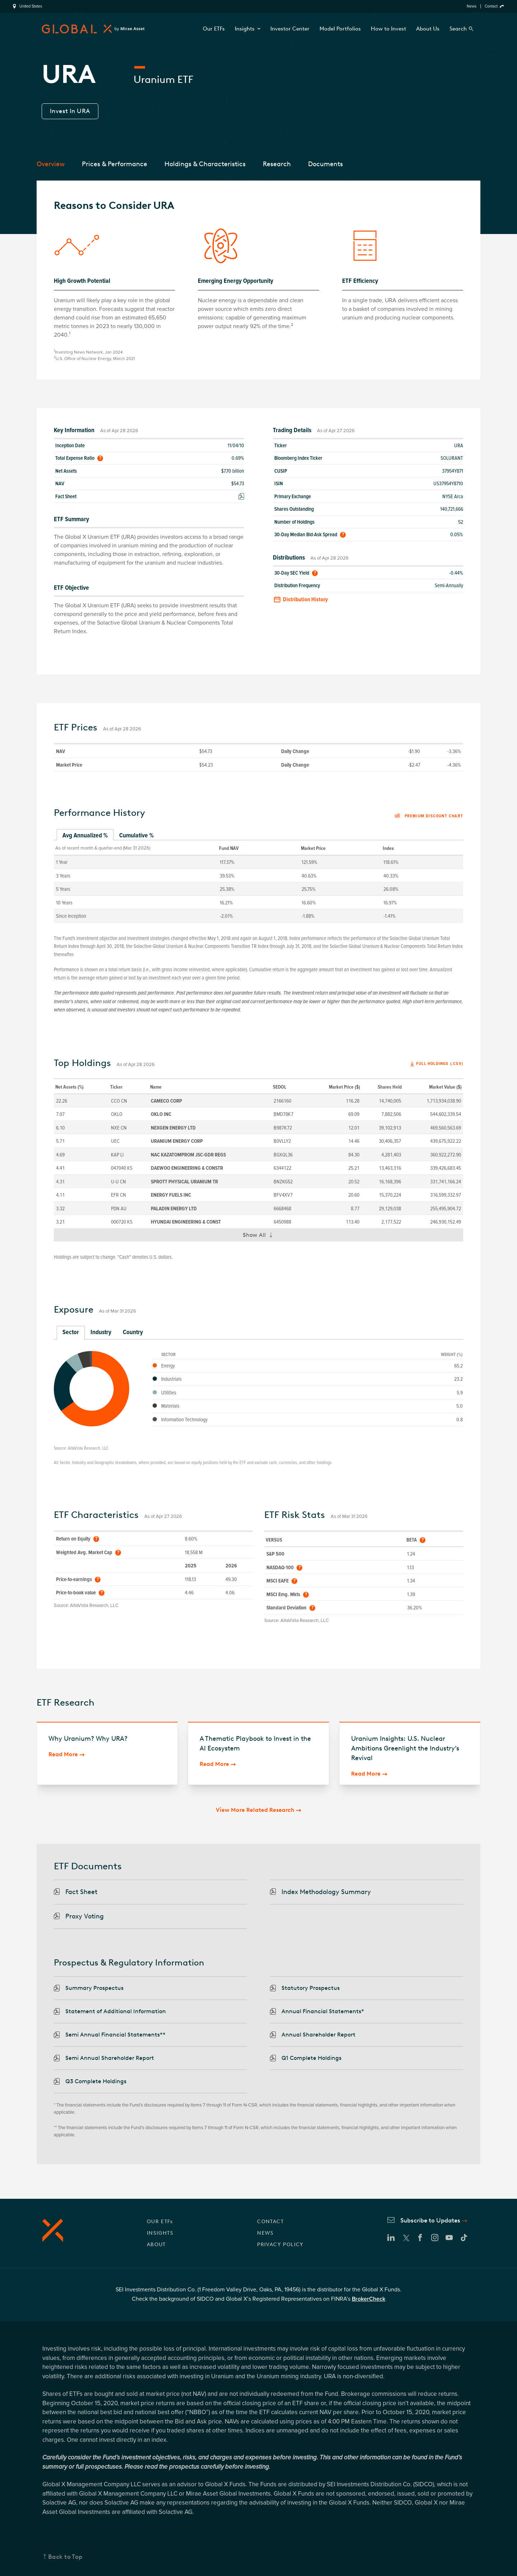 The width and height of the screenshot is (517, 2576). What do you see at coordinates (160, 2233) in the screenshot?
I see `INSIGHTS` at bounding box center [160, 2233].